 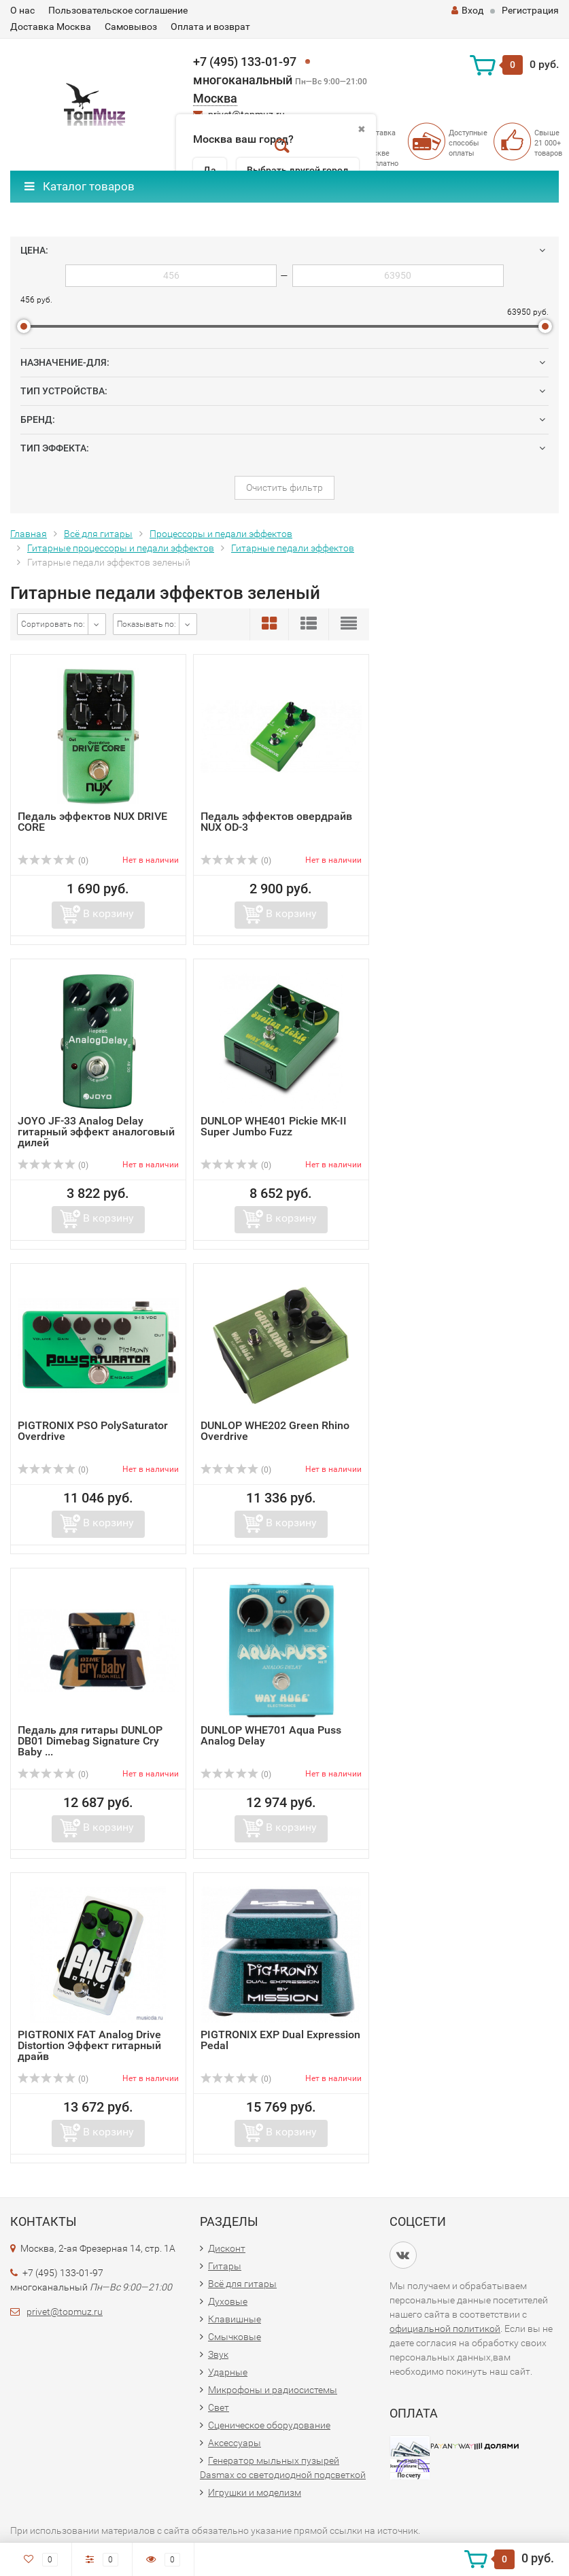 What do you see at coordinates (65, 2311) in the screenshot?
I see `privet@topmuz.ru` at bounding box center [65, 2311].